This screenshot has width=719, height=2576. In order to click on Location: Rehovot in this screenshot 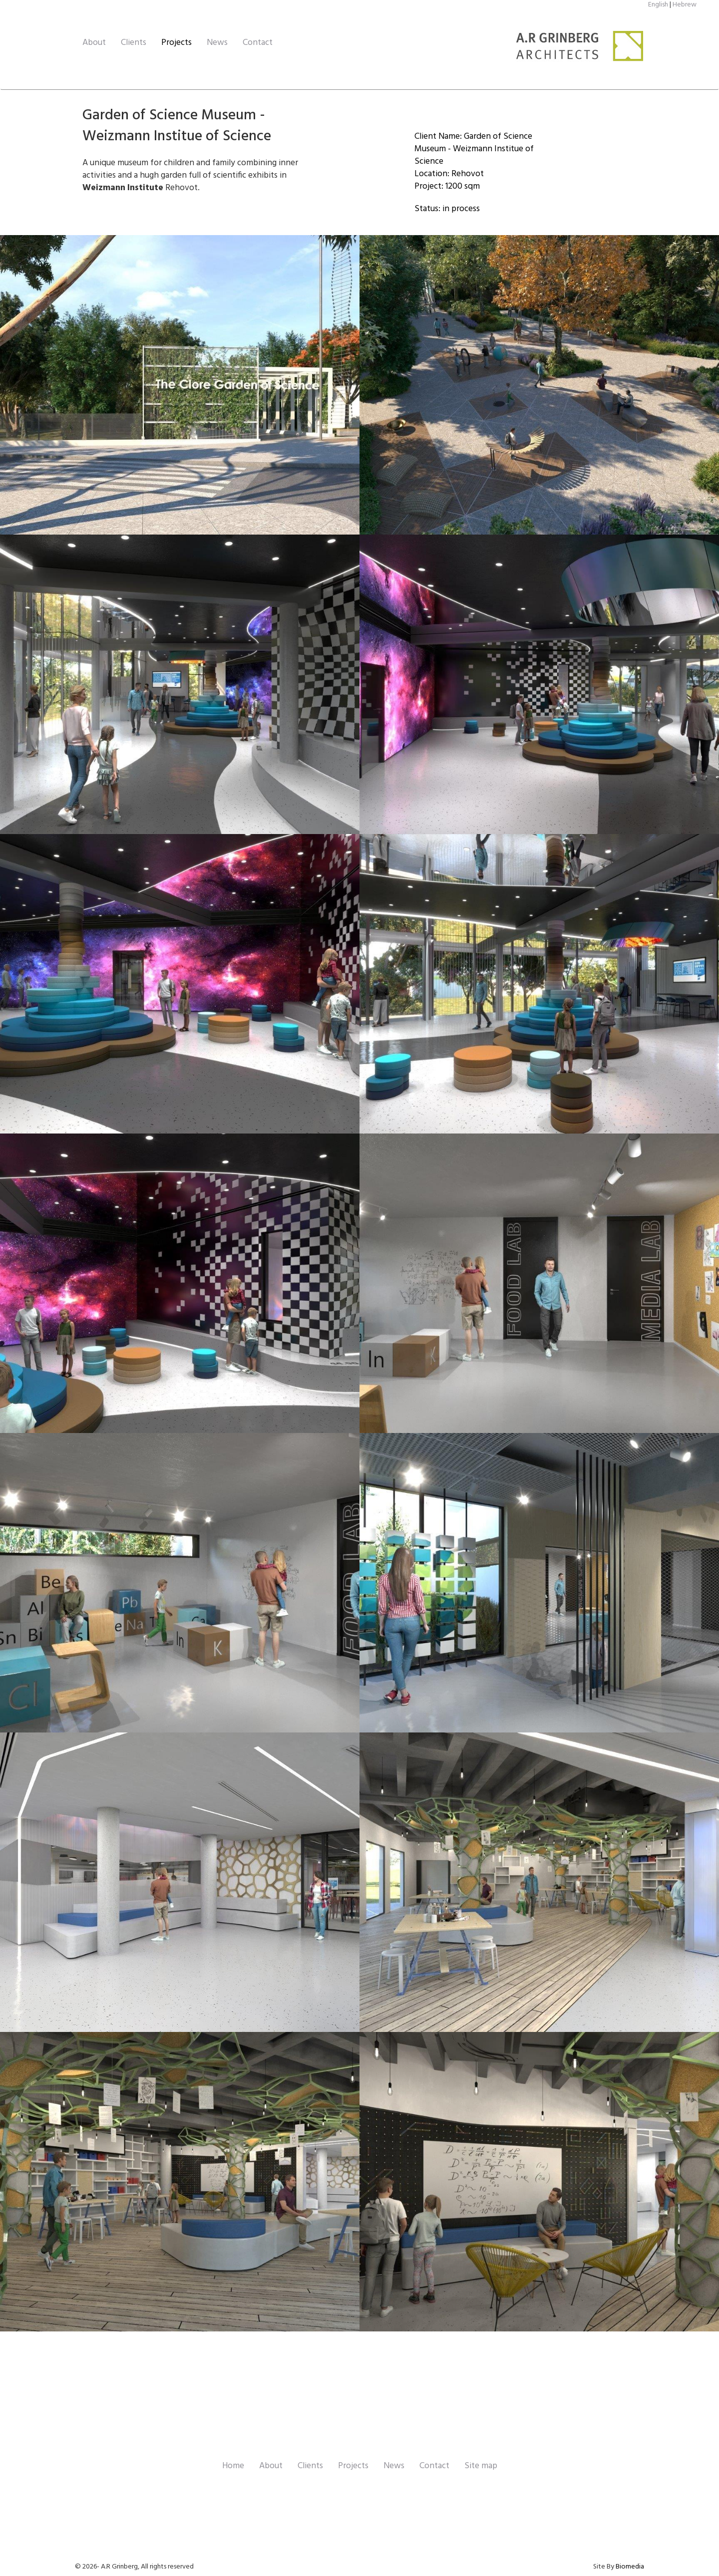, I will do `click(449, 174)`.